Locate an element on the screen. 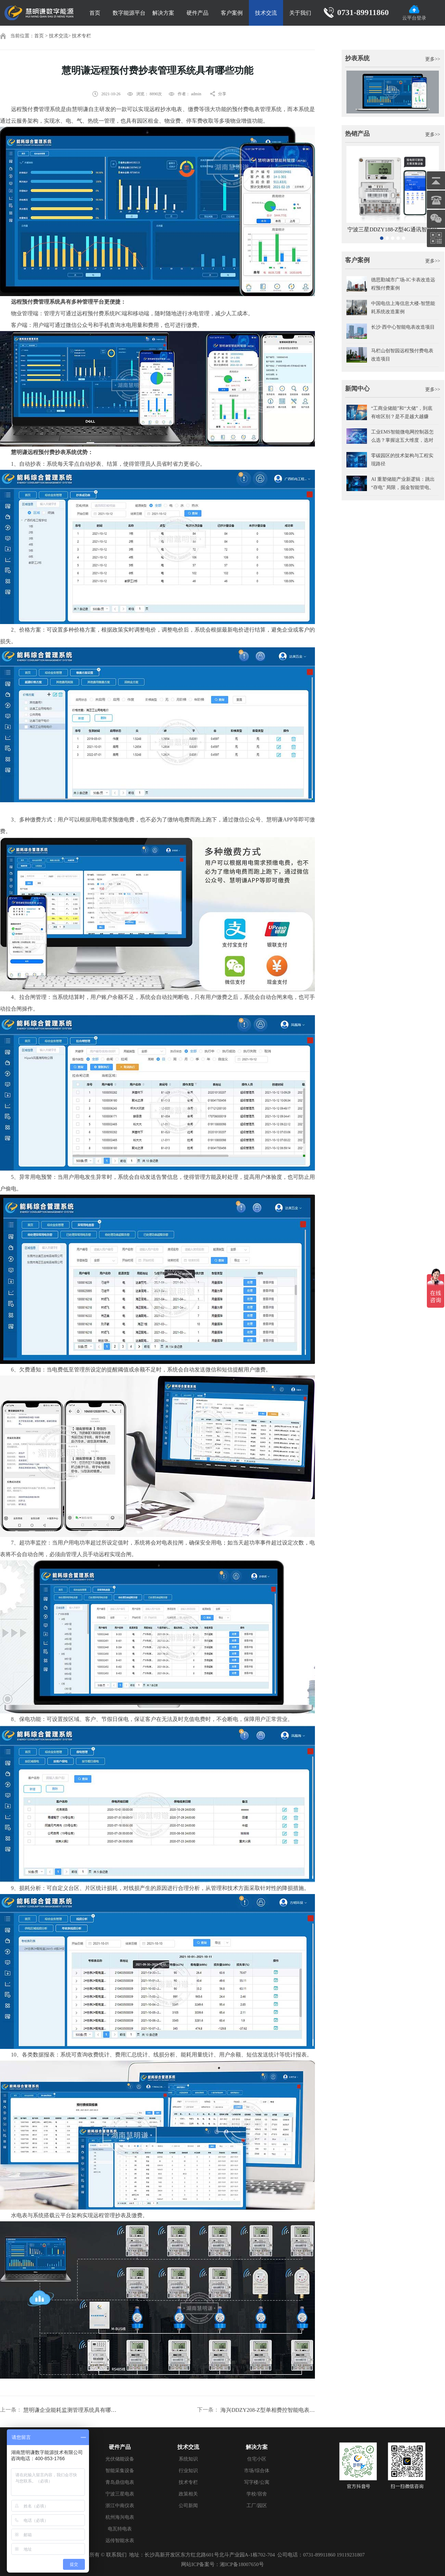 The width and height of the screenshot is (445, 2576). 远传智能水表 is located at coordinates (119, 2540).